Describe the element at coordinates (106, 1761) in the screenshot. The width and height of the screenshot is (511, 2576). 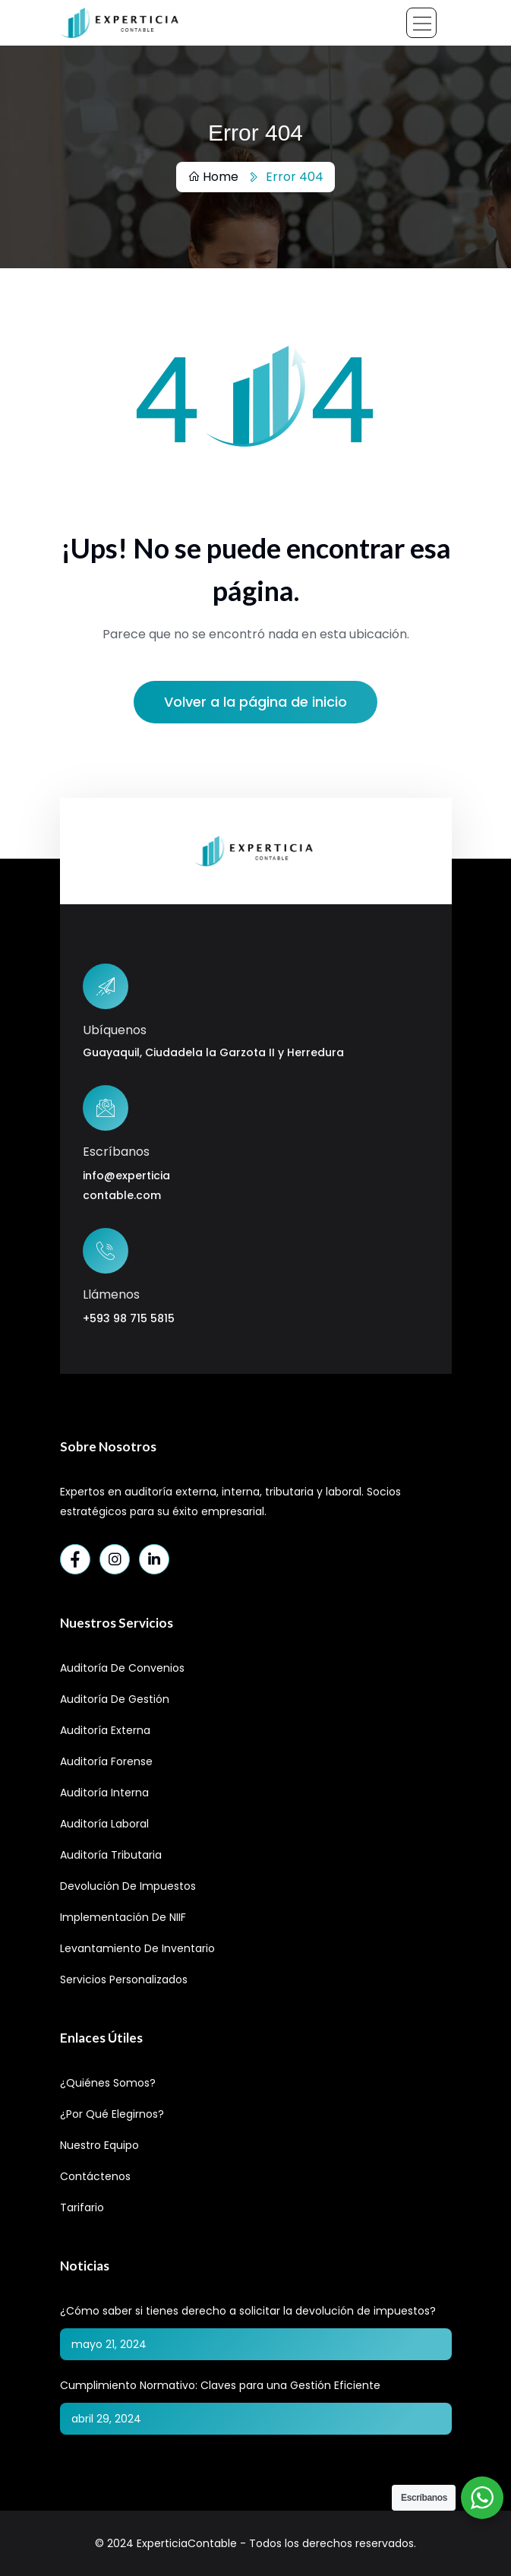
I see `Auditoría Forense` at that location.